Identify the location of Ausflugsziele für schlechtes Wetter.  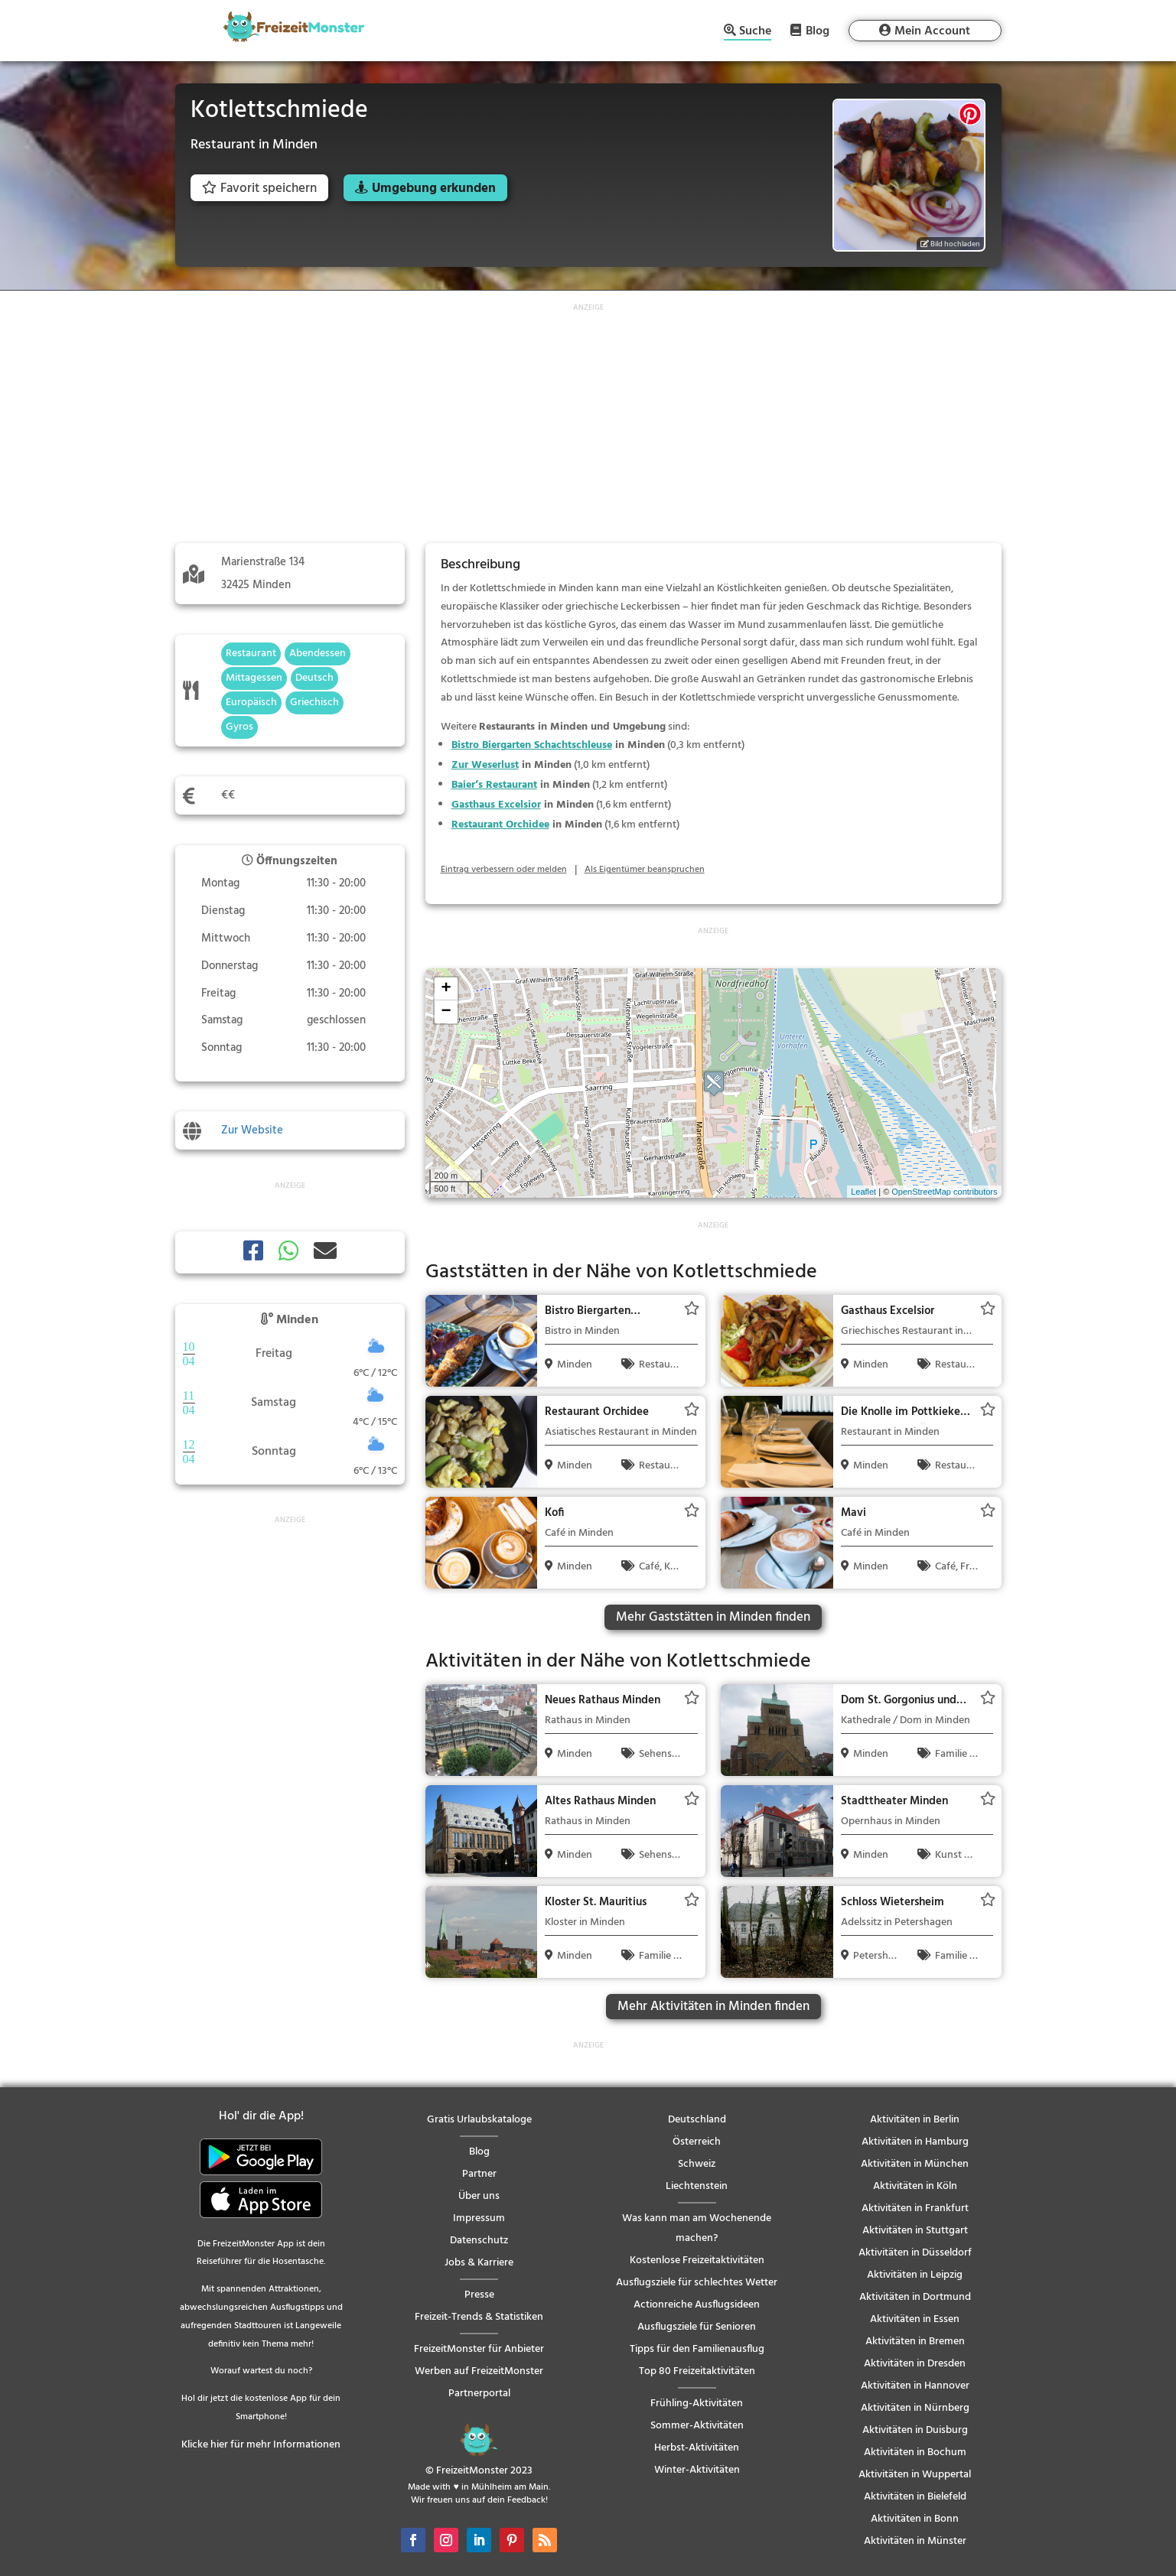
(696, 2282).